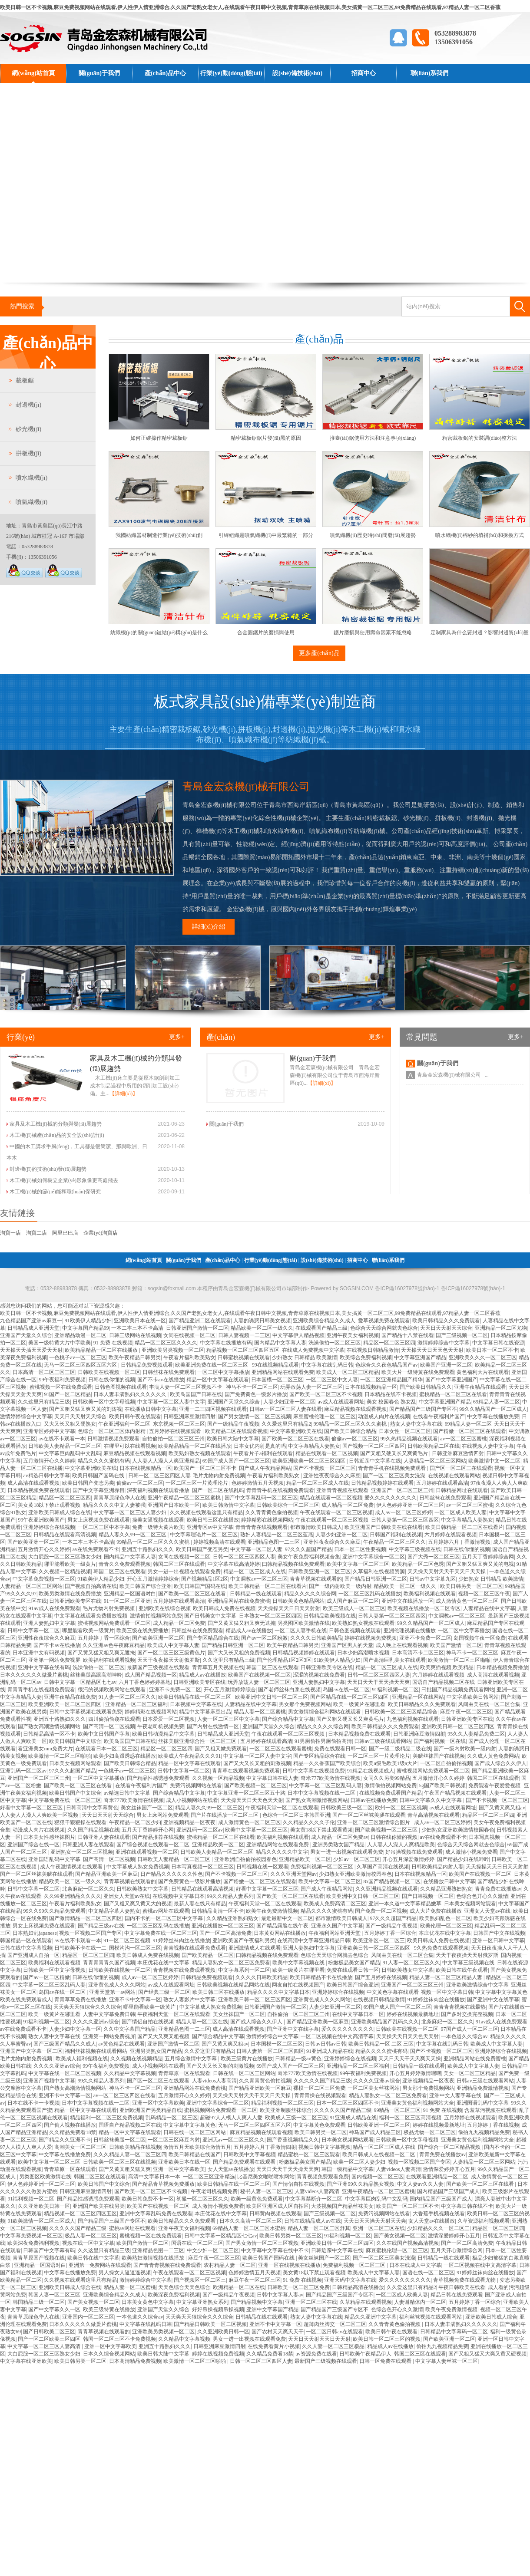 The image size is (530, 2576). I want to click on 在线视频日韩精品激情, so click(373, 1350).